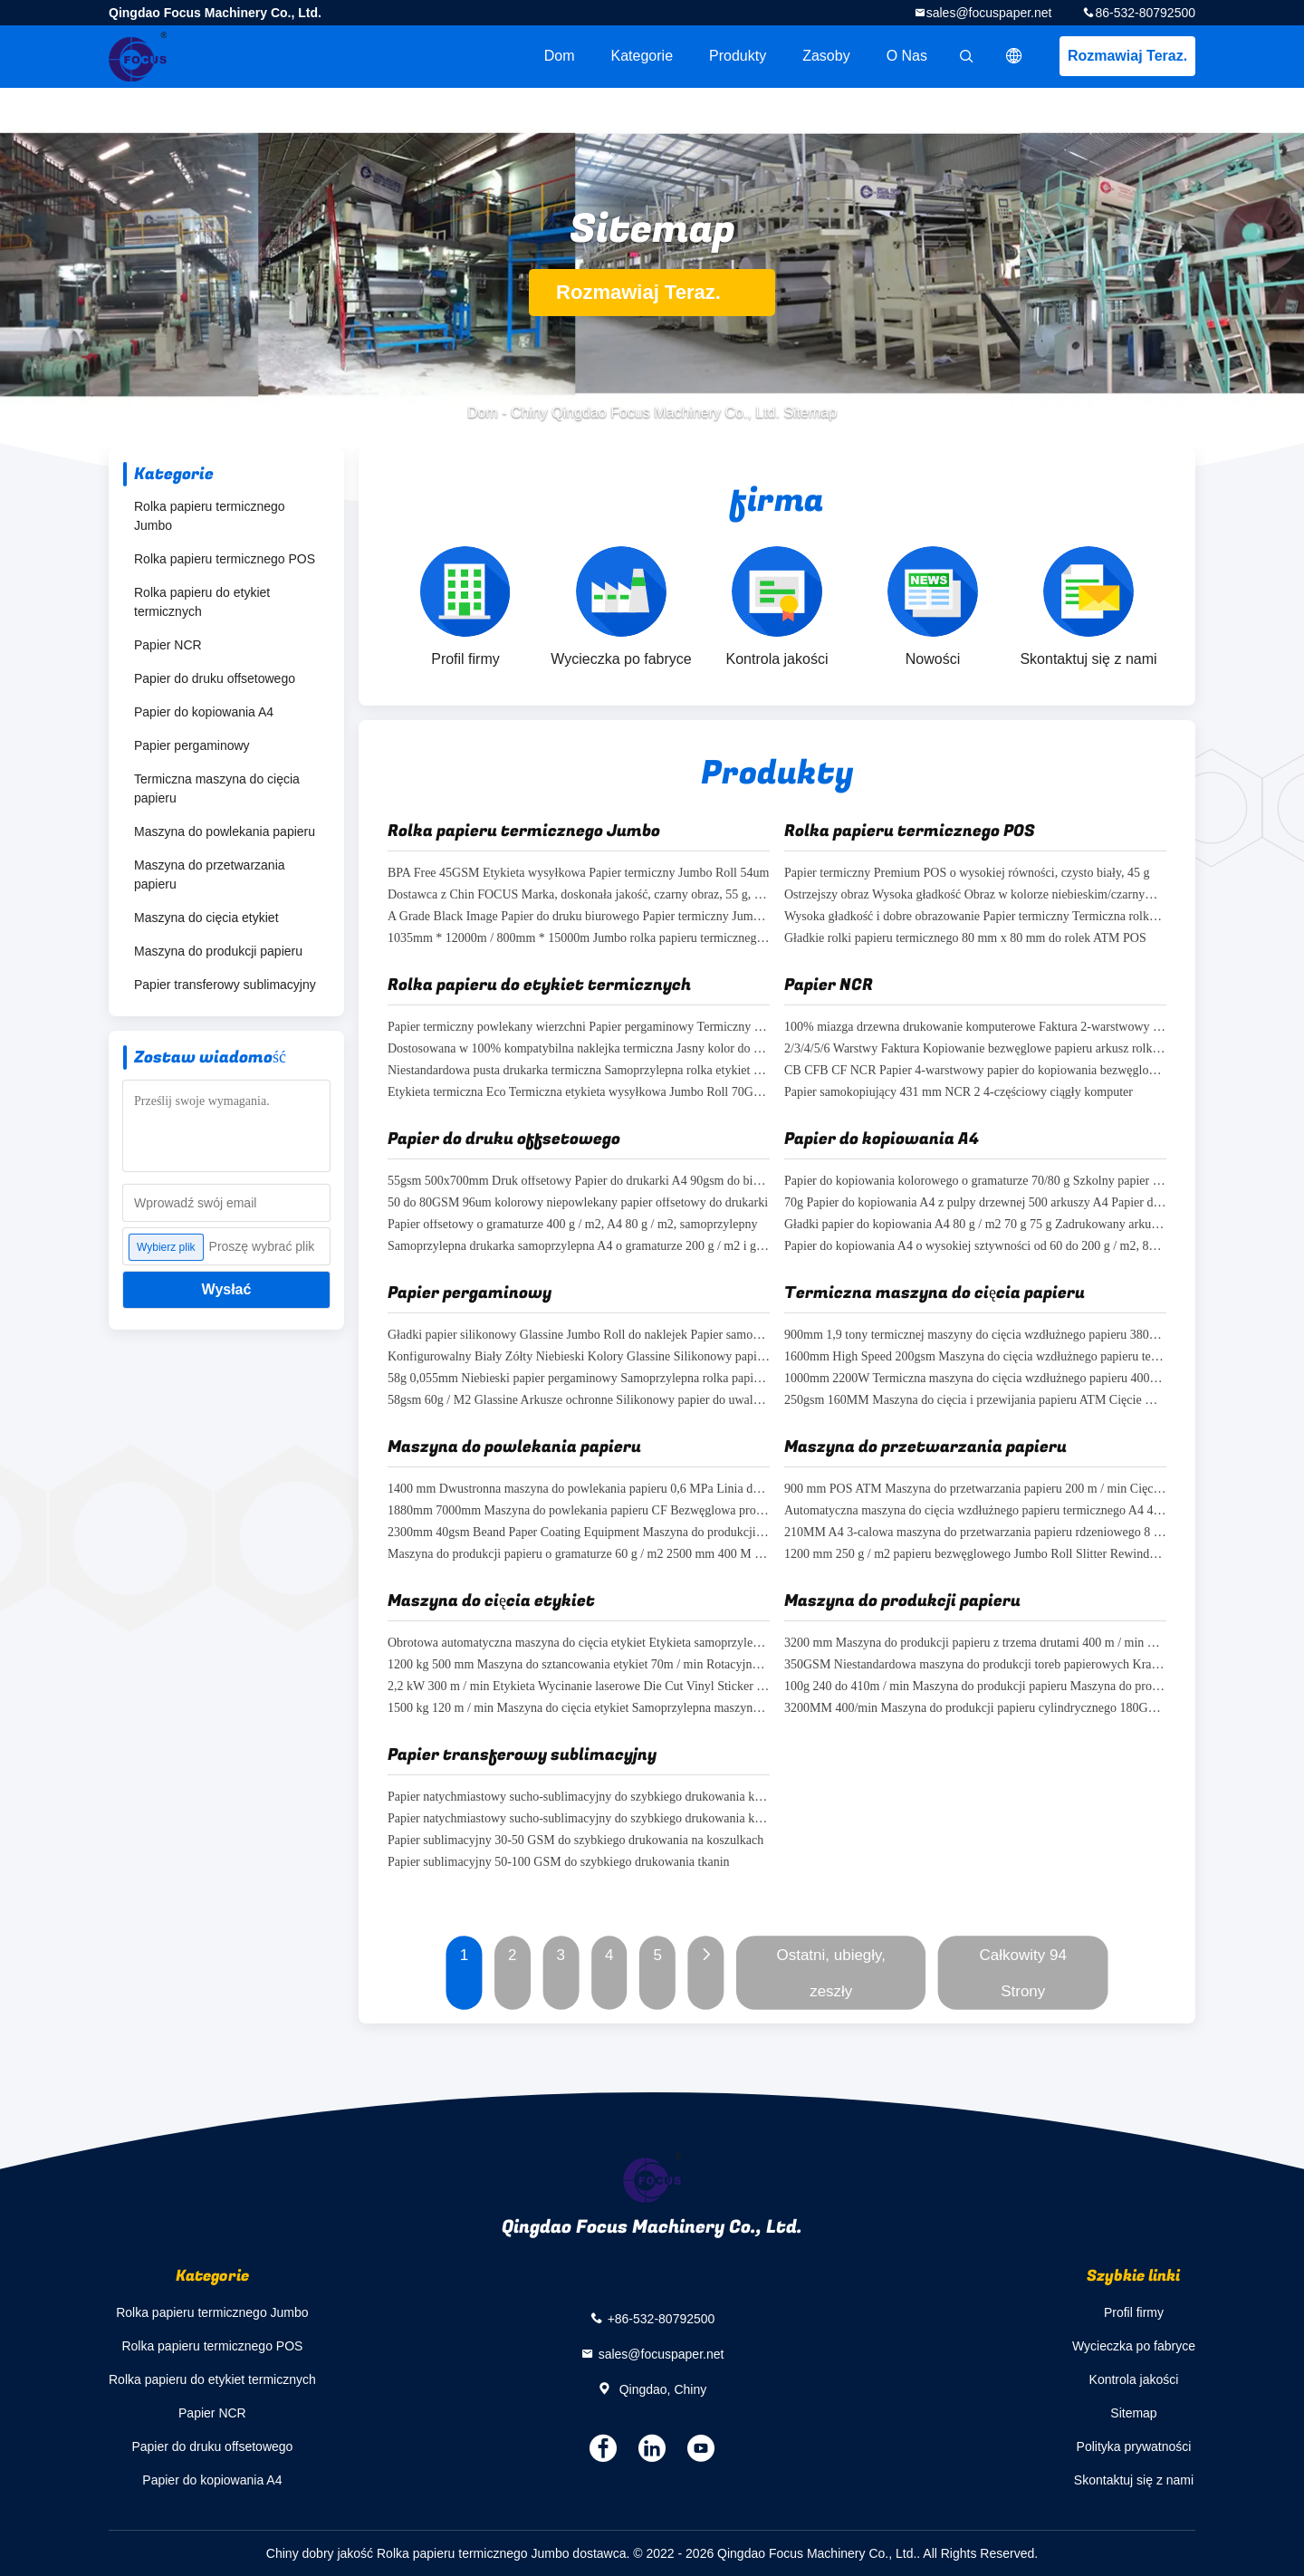 The height and width of the screenshot is (2576, 1304). Describe the element at coordinates (1134, 2312) in the screenshot. I see `Profil firmy` at that location.